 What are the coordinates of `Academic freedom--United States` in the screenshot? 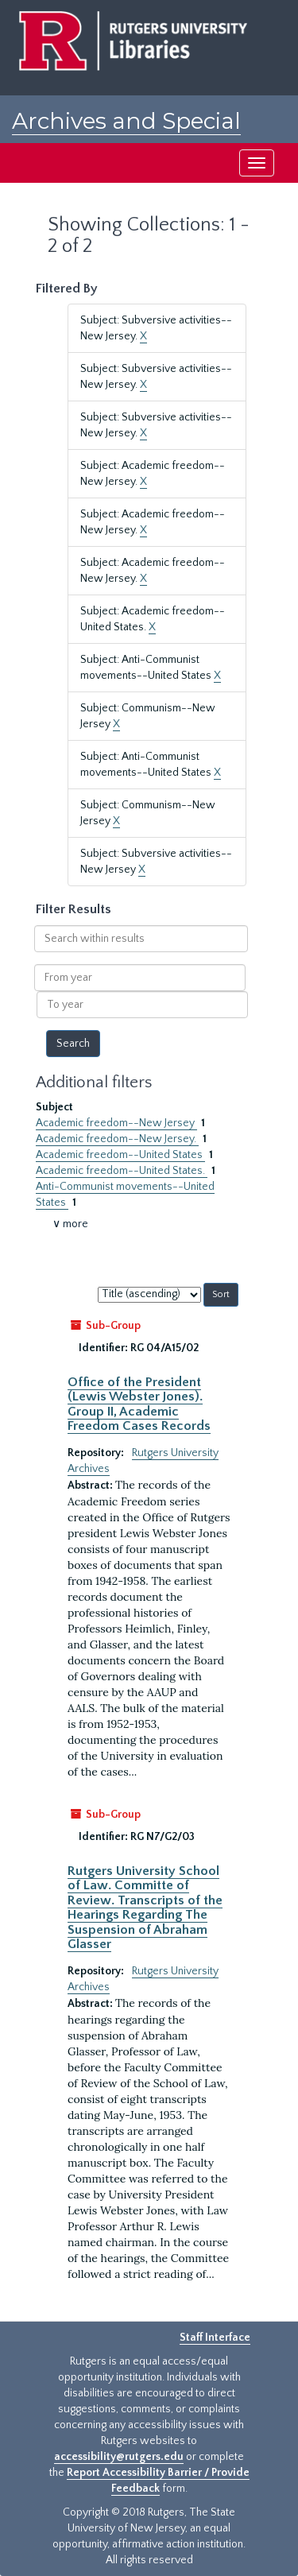 It's located at (120, 1155).